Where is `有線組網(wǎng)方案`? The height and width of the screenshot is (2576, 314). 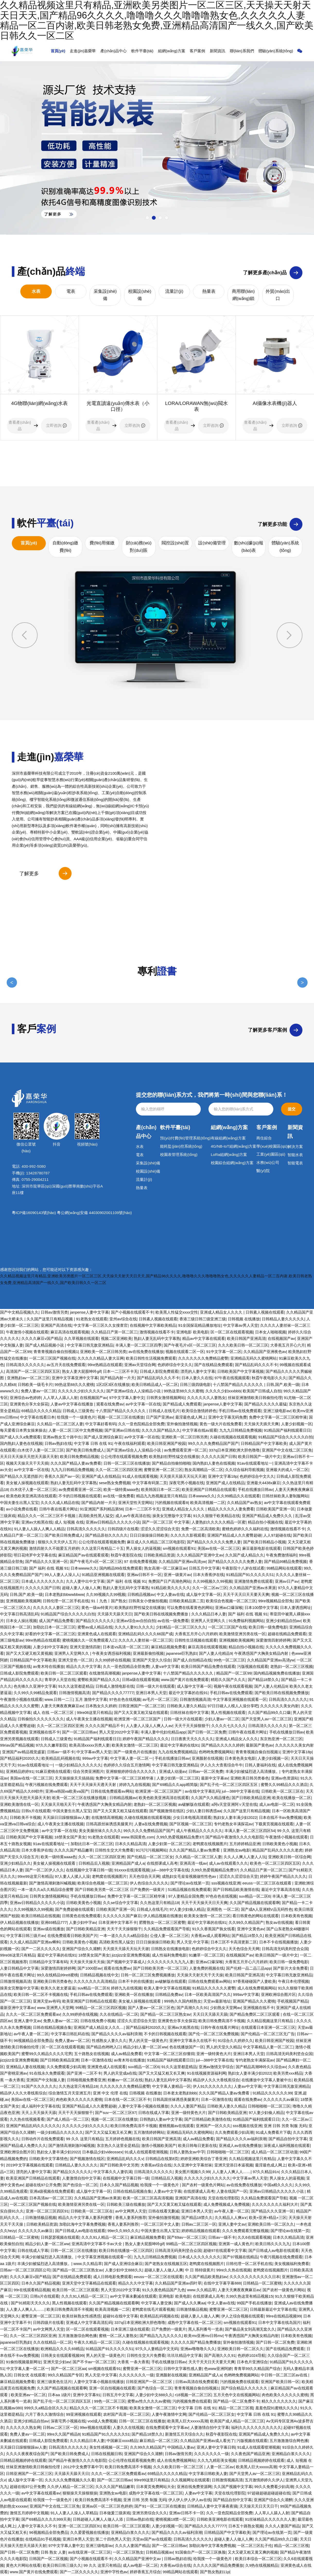 有線組網(wǎng)方案 is located at coordinates (228, 1139).